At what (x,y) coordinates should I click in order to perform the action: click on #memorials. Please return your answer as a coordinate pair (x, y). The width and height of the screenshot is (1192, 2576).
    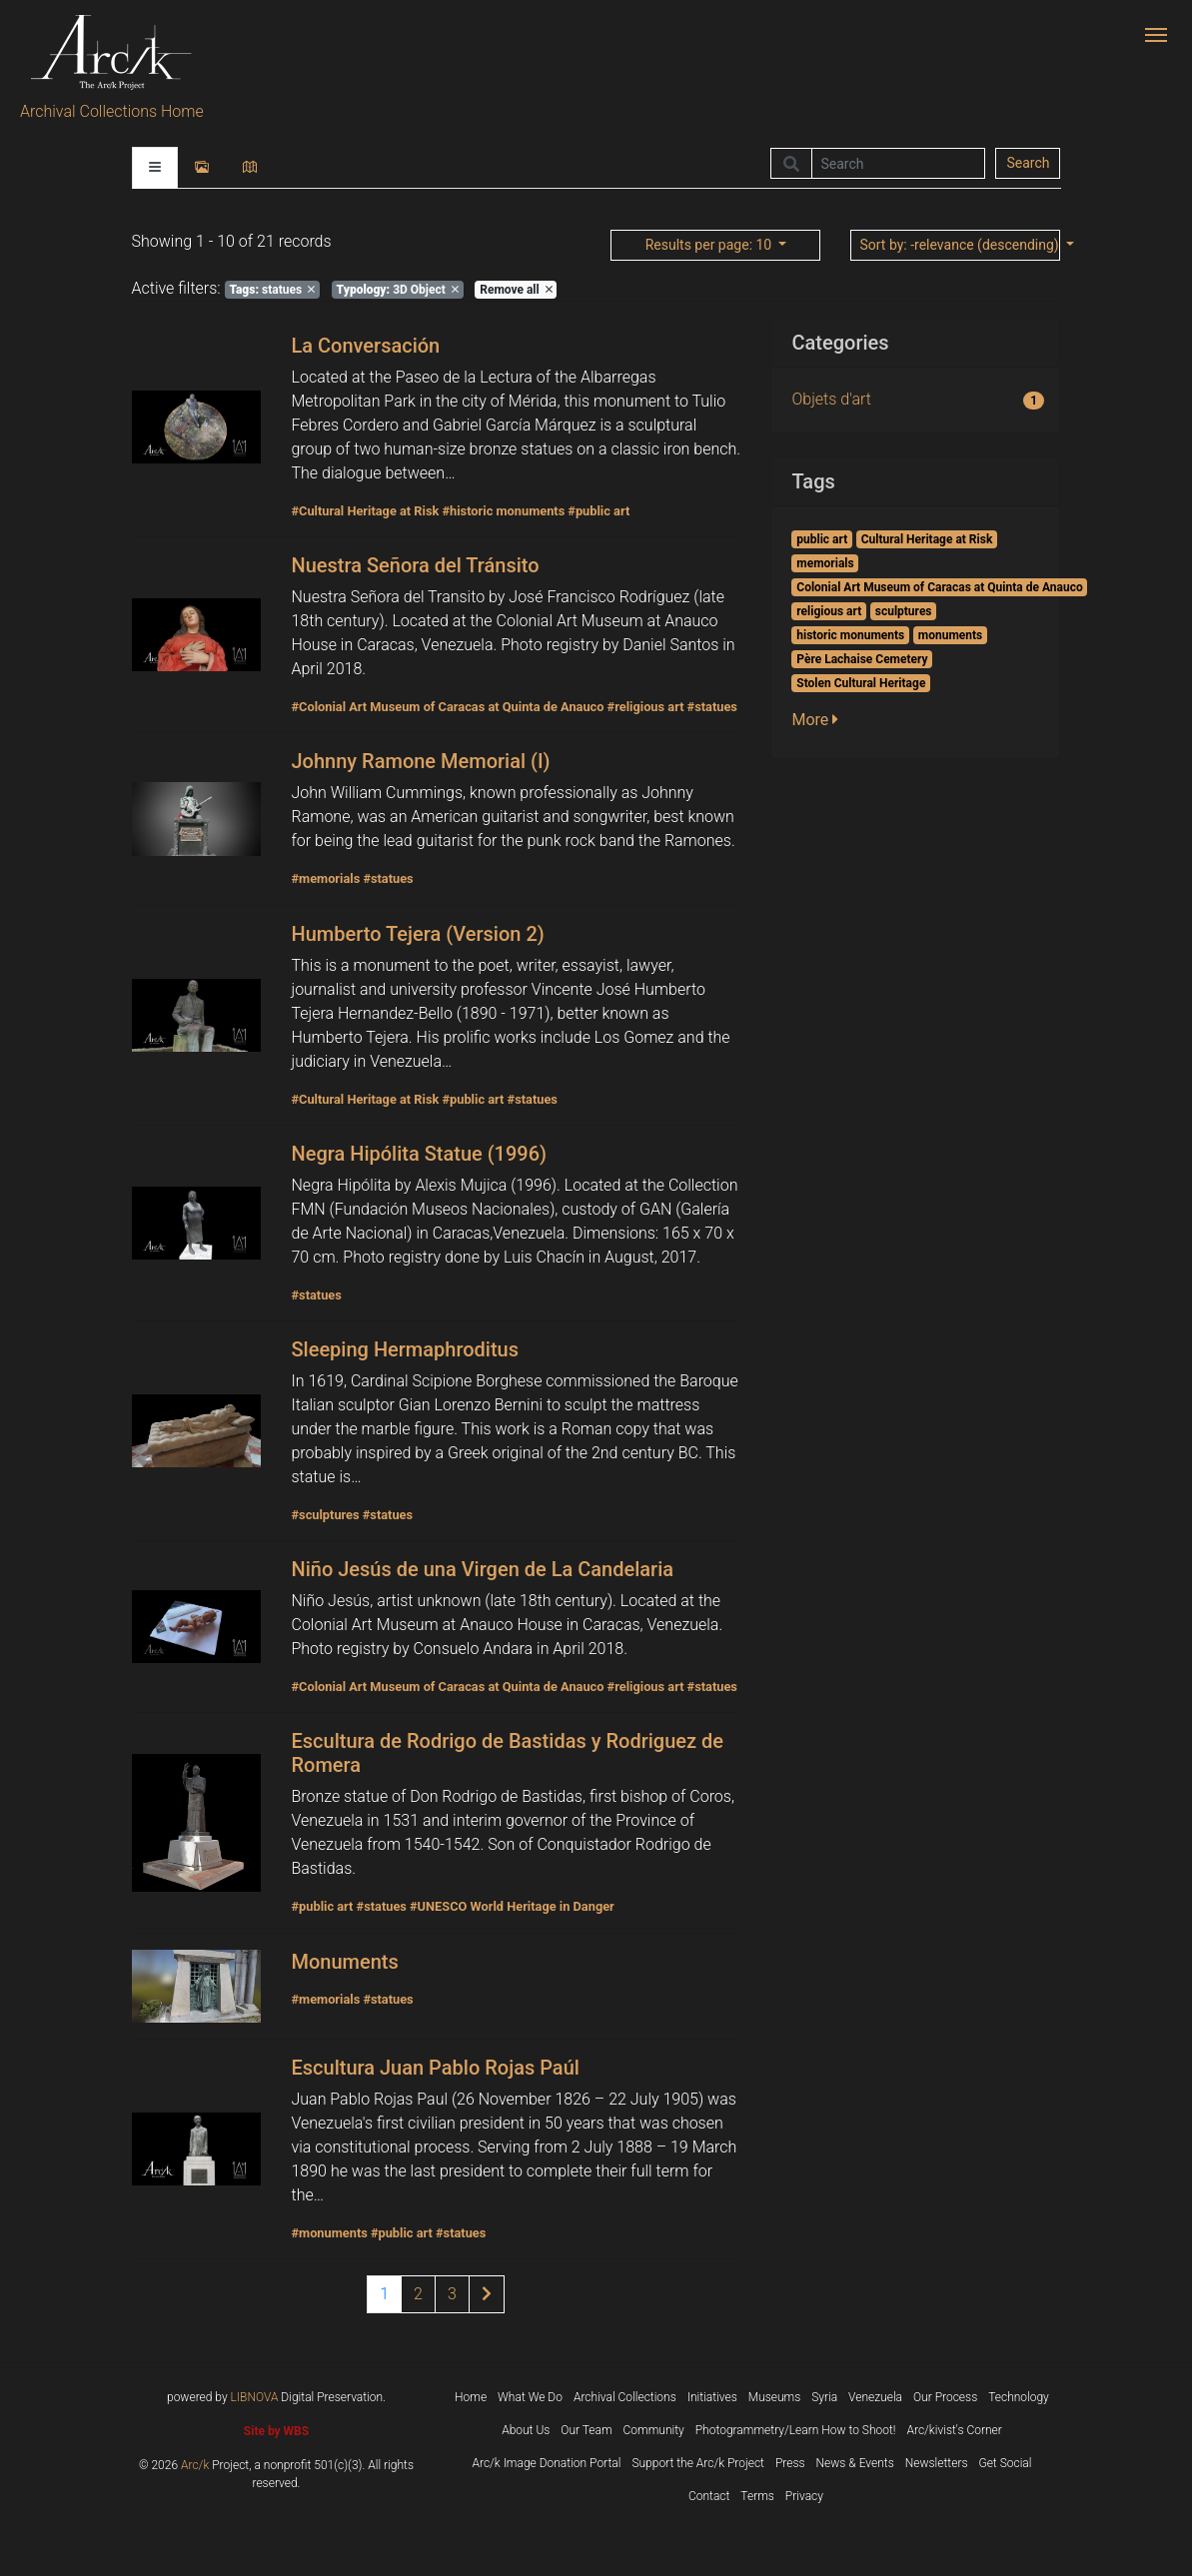
    Looking at the image, I should click on (325, 878).